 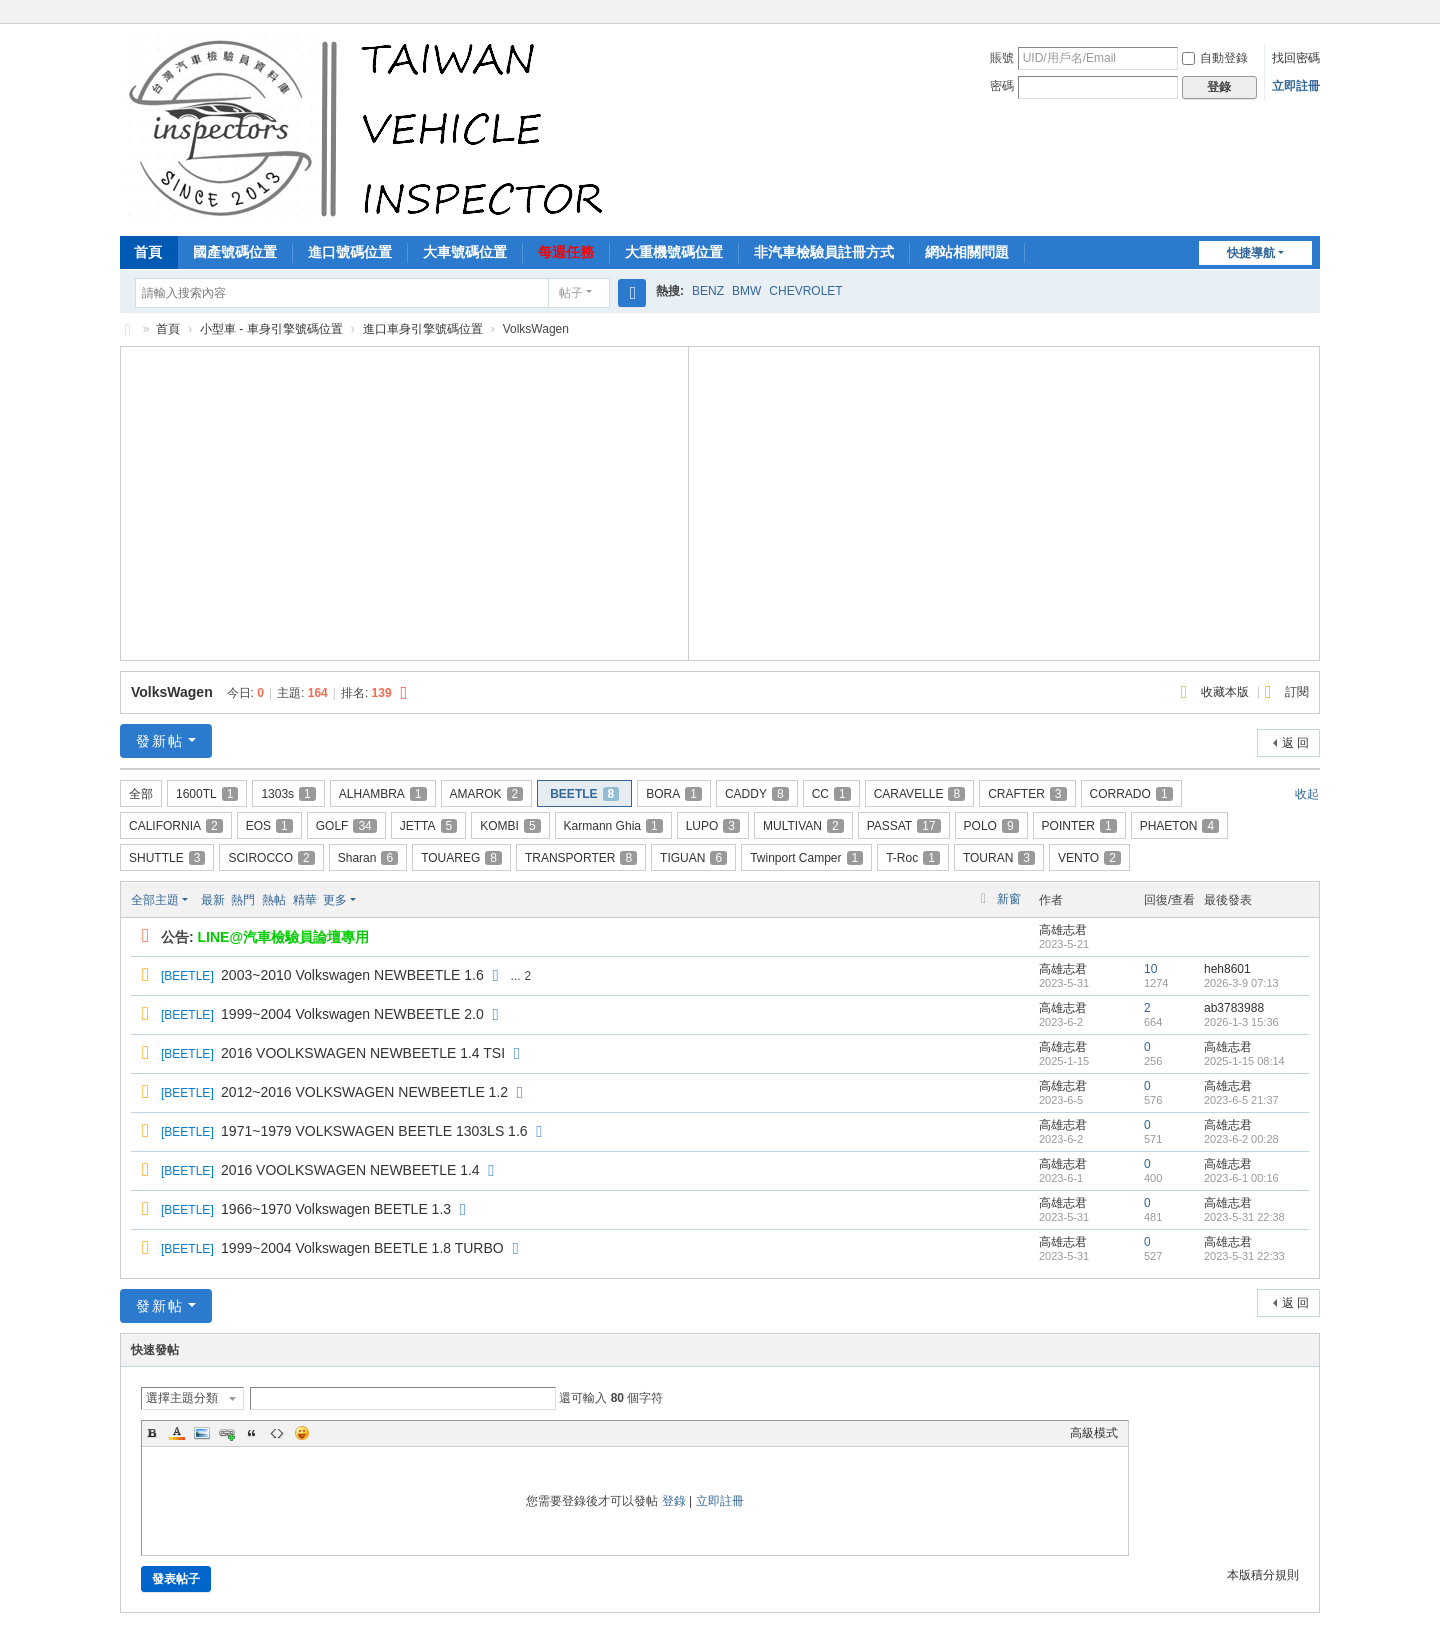 What do you see at coordinates (461, 858) in the screenshot?
I see `TOUAREG` at bounding box center [461, 858].